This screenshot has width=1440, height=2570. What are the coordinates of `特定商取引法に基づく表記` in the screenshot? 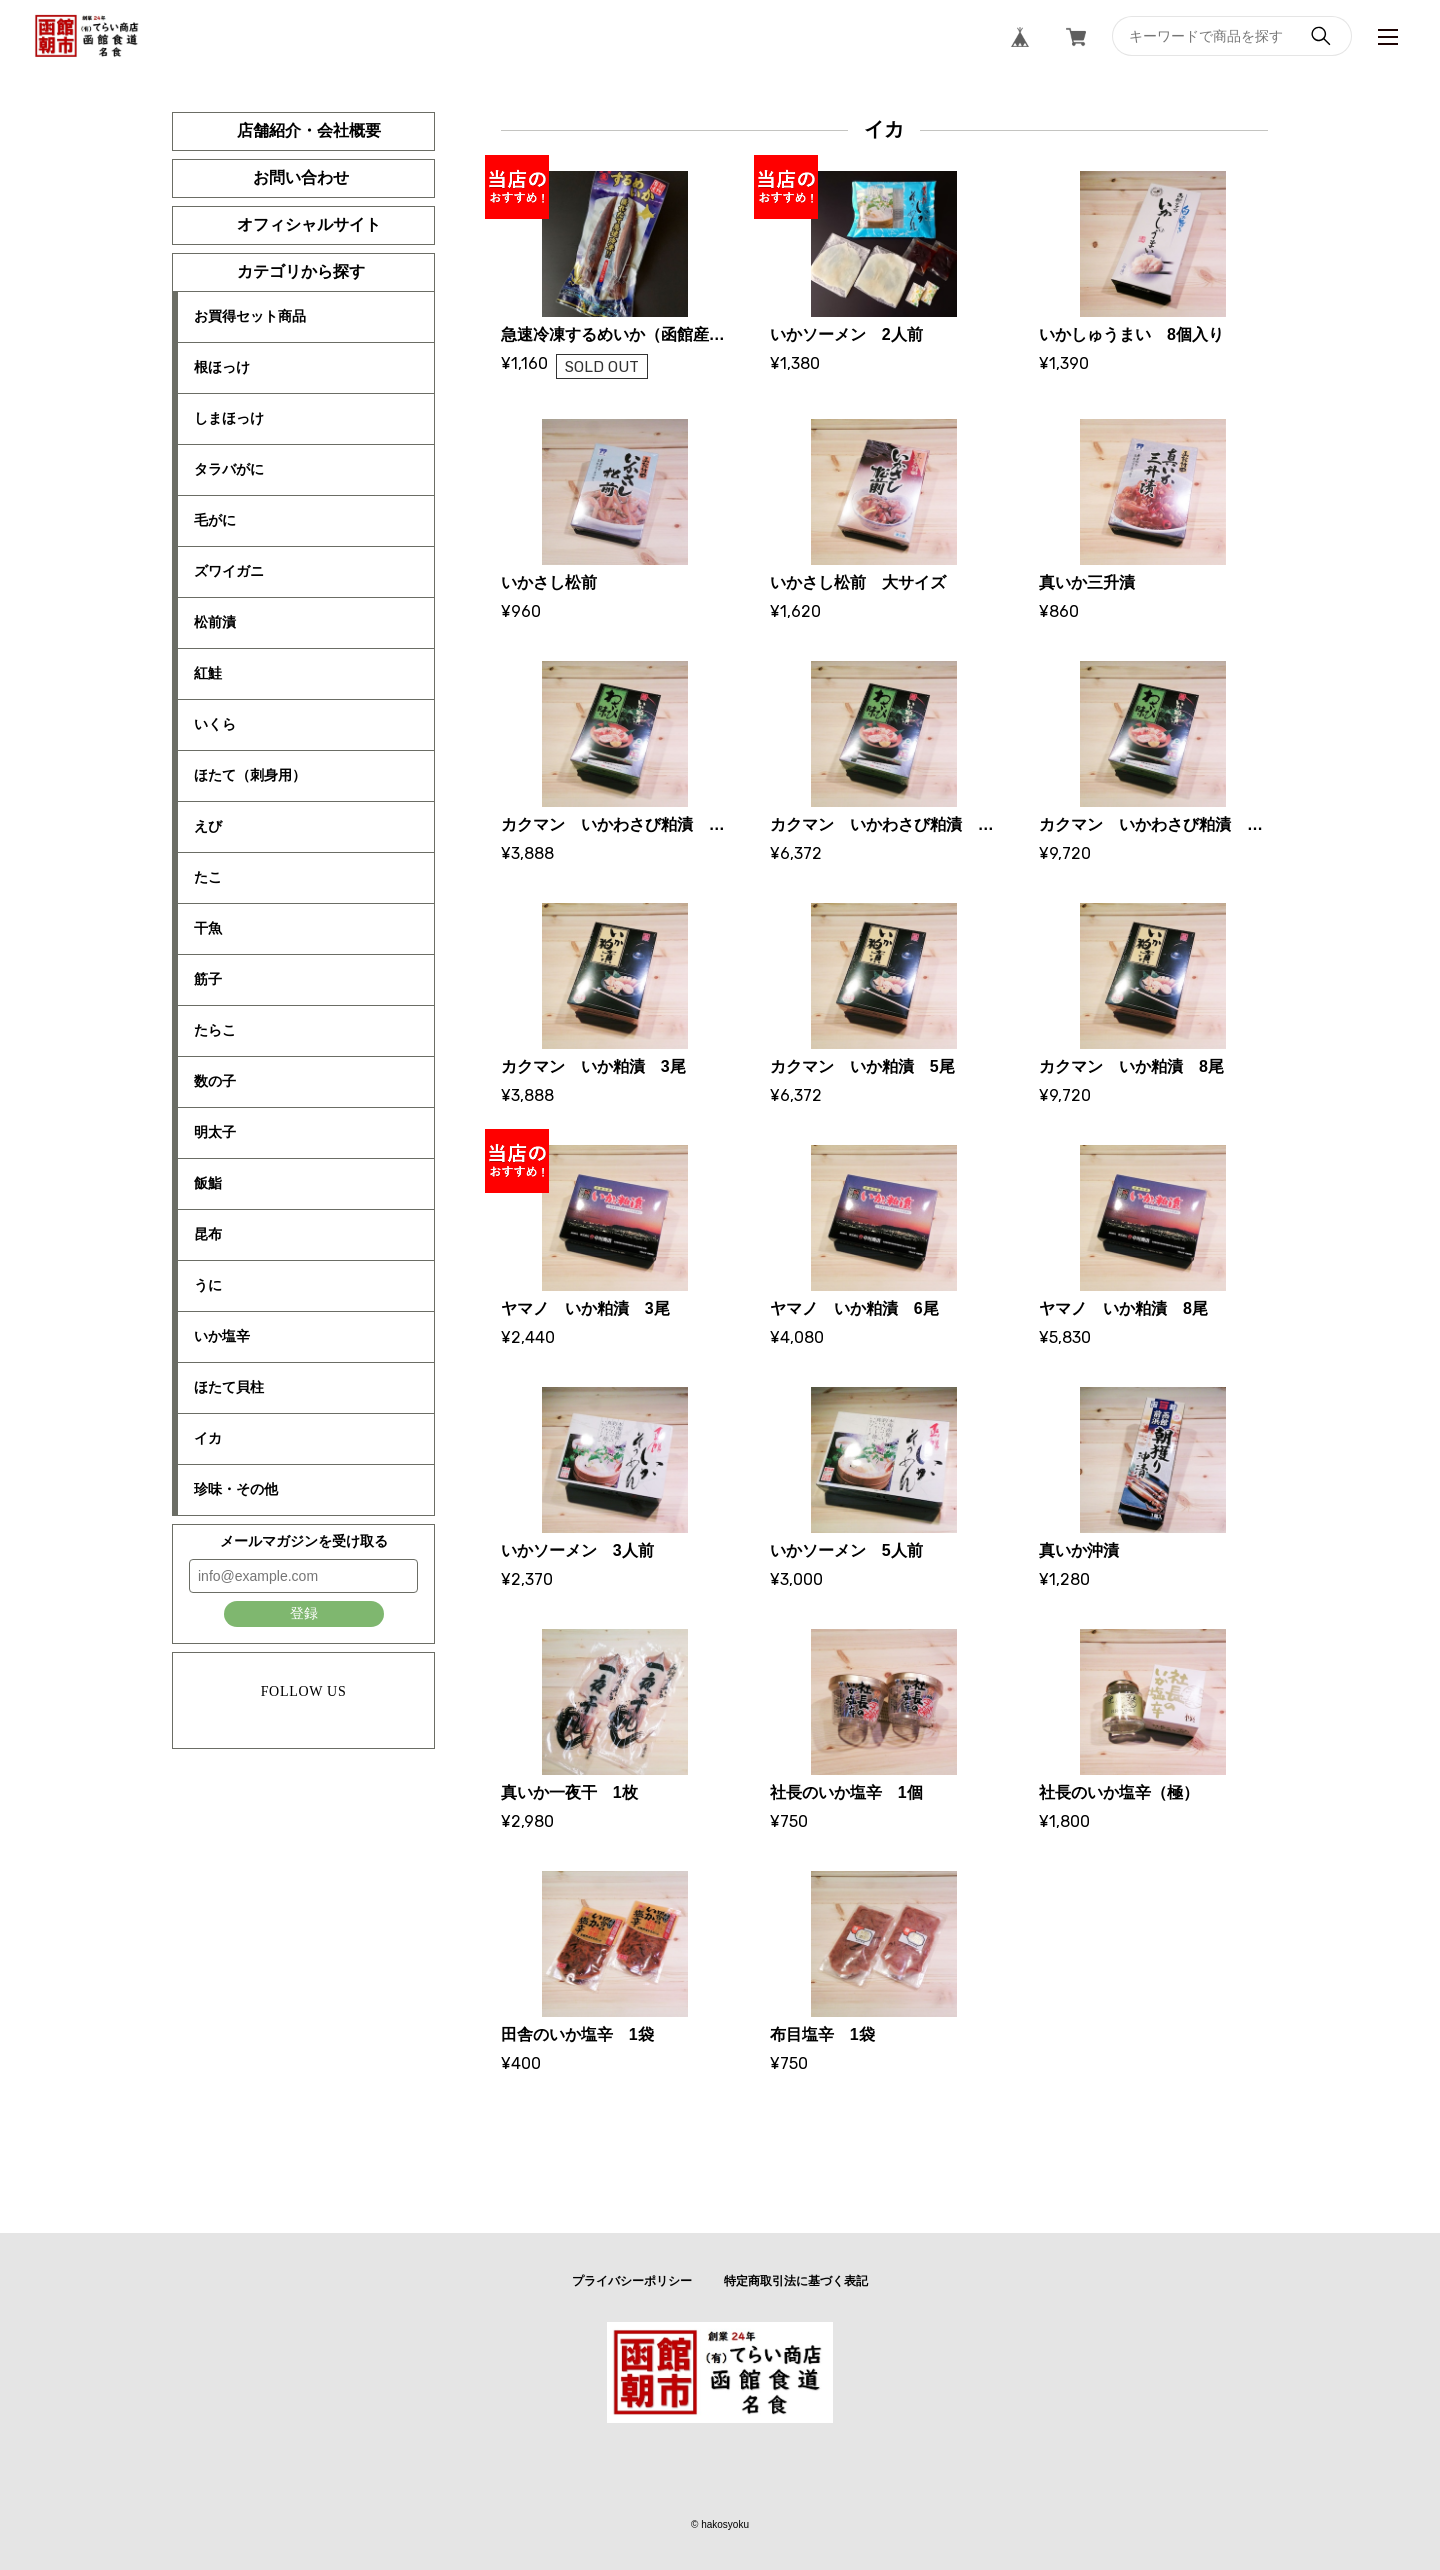 It's located at (796, 2281).